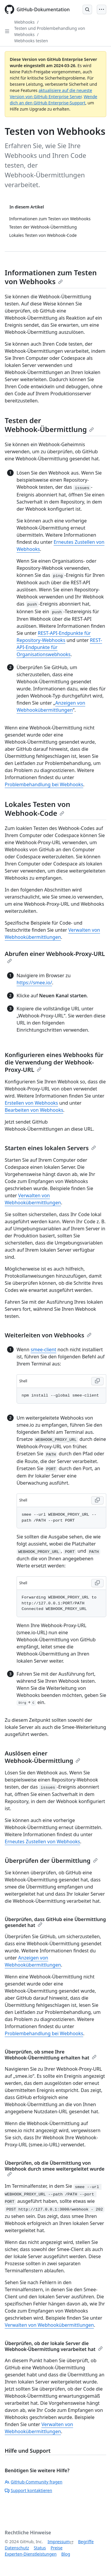  Describe the element at coordinates (34, 1110) in the screenshot. I see `Bearbeiten von Webhooks` at that location.